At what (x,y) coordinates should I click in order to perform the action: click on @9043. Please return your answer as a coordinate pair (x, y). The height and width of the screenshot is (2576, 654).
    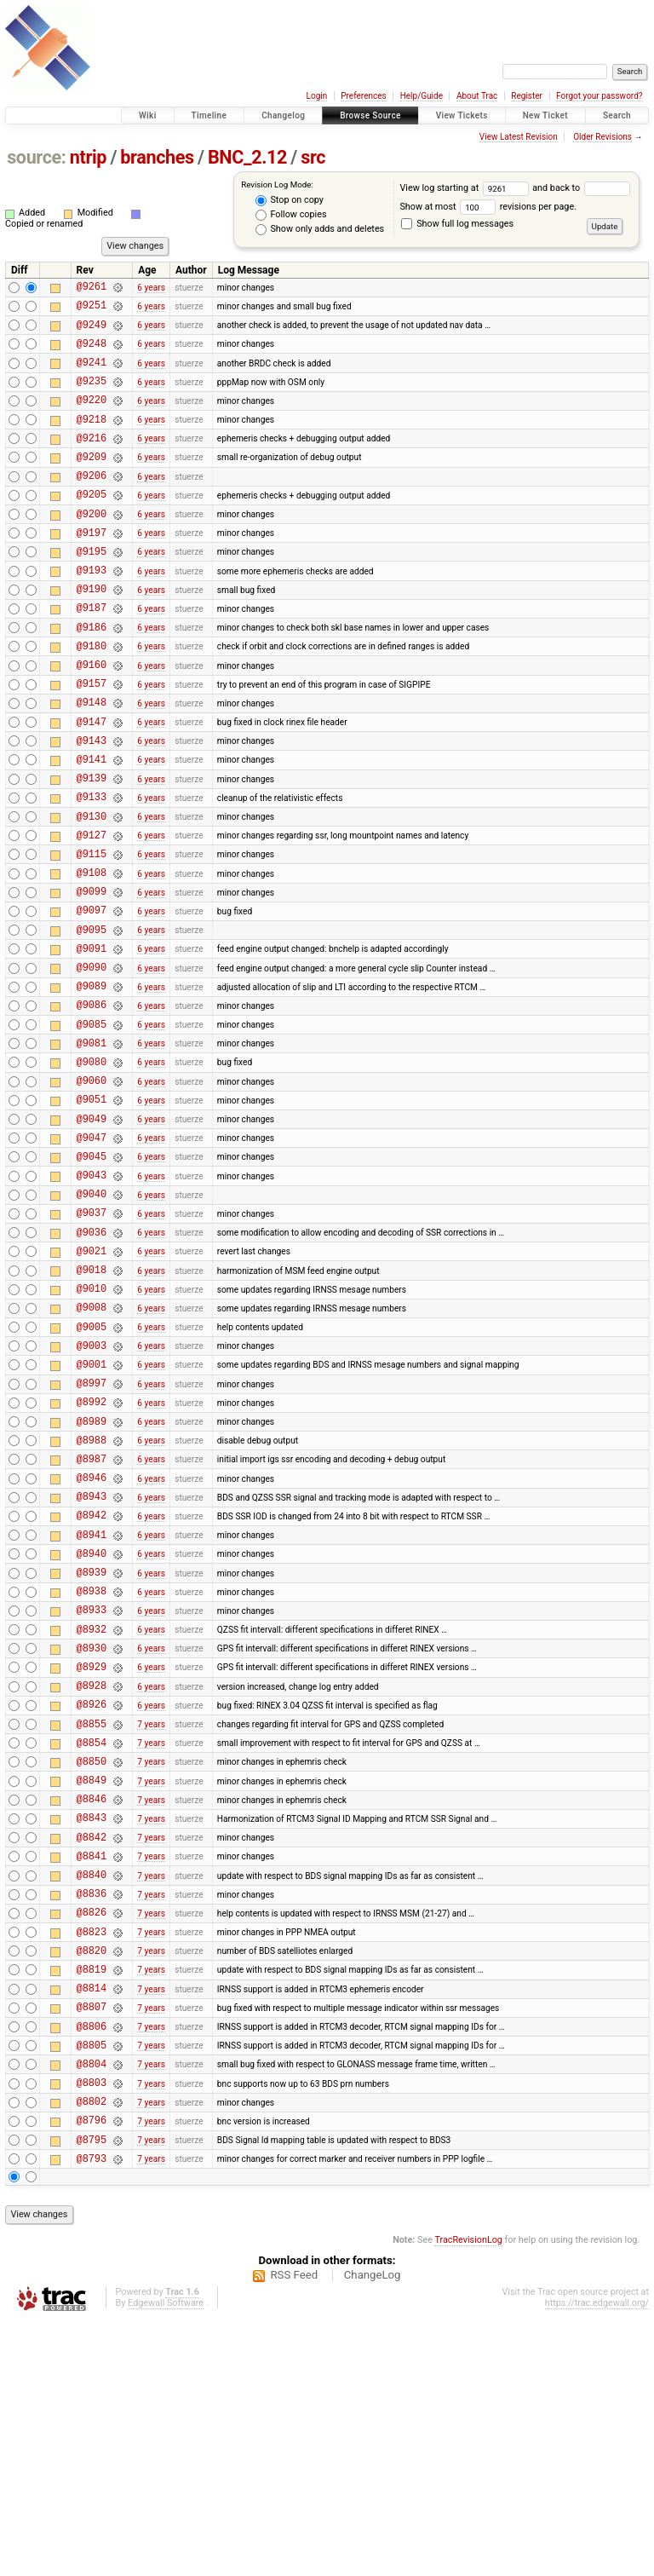
    Looking at the image, I should click on (91, 1297).